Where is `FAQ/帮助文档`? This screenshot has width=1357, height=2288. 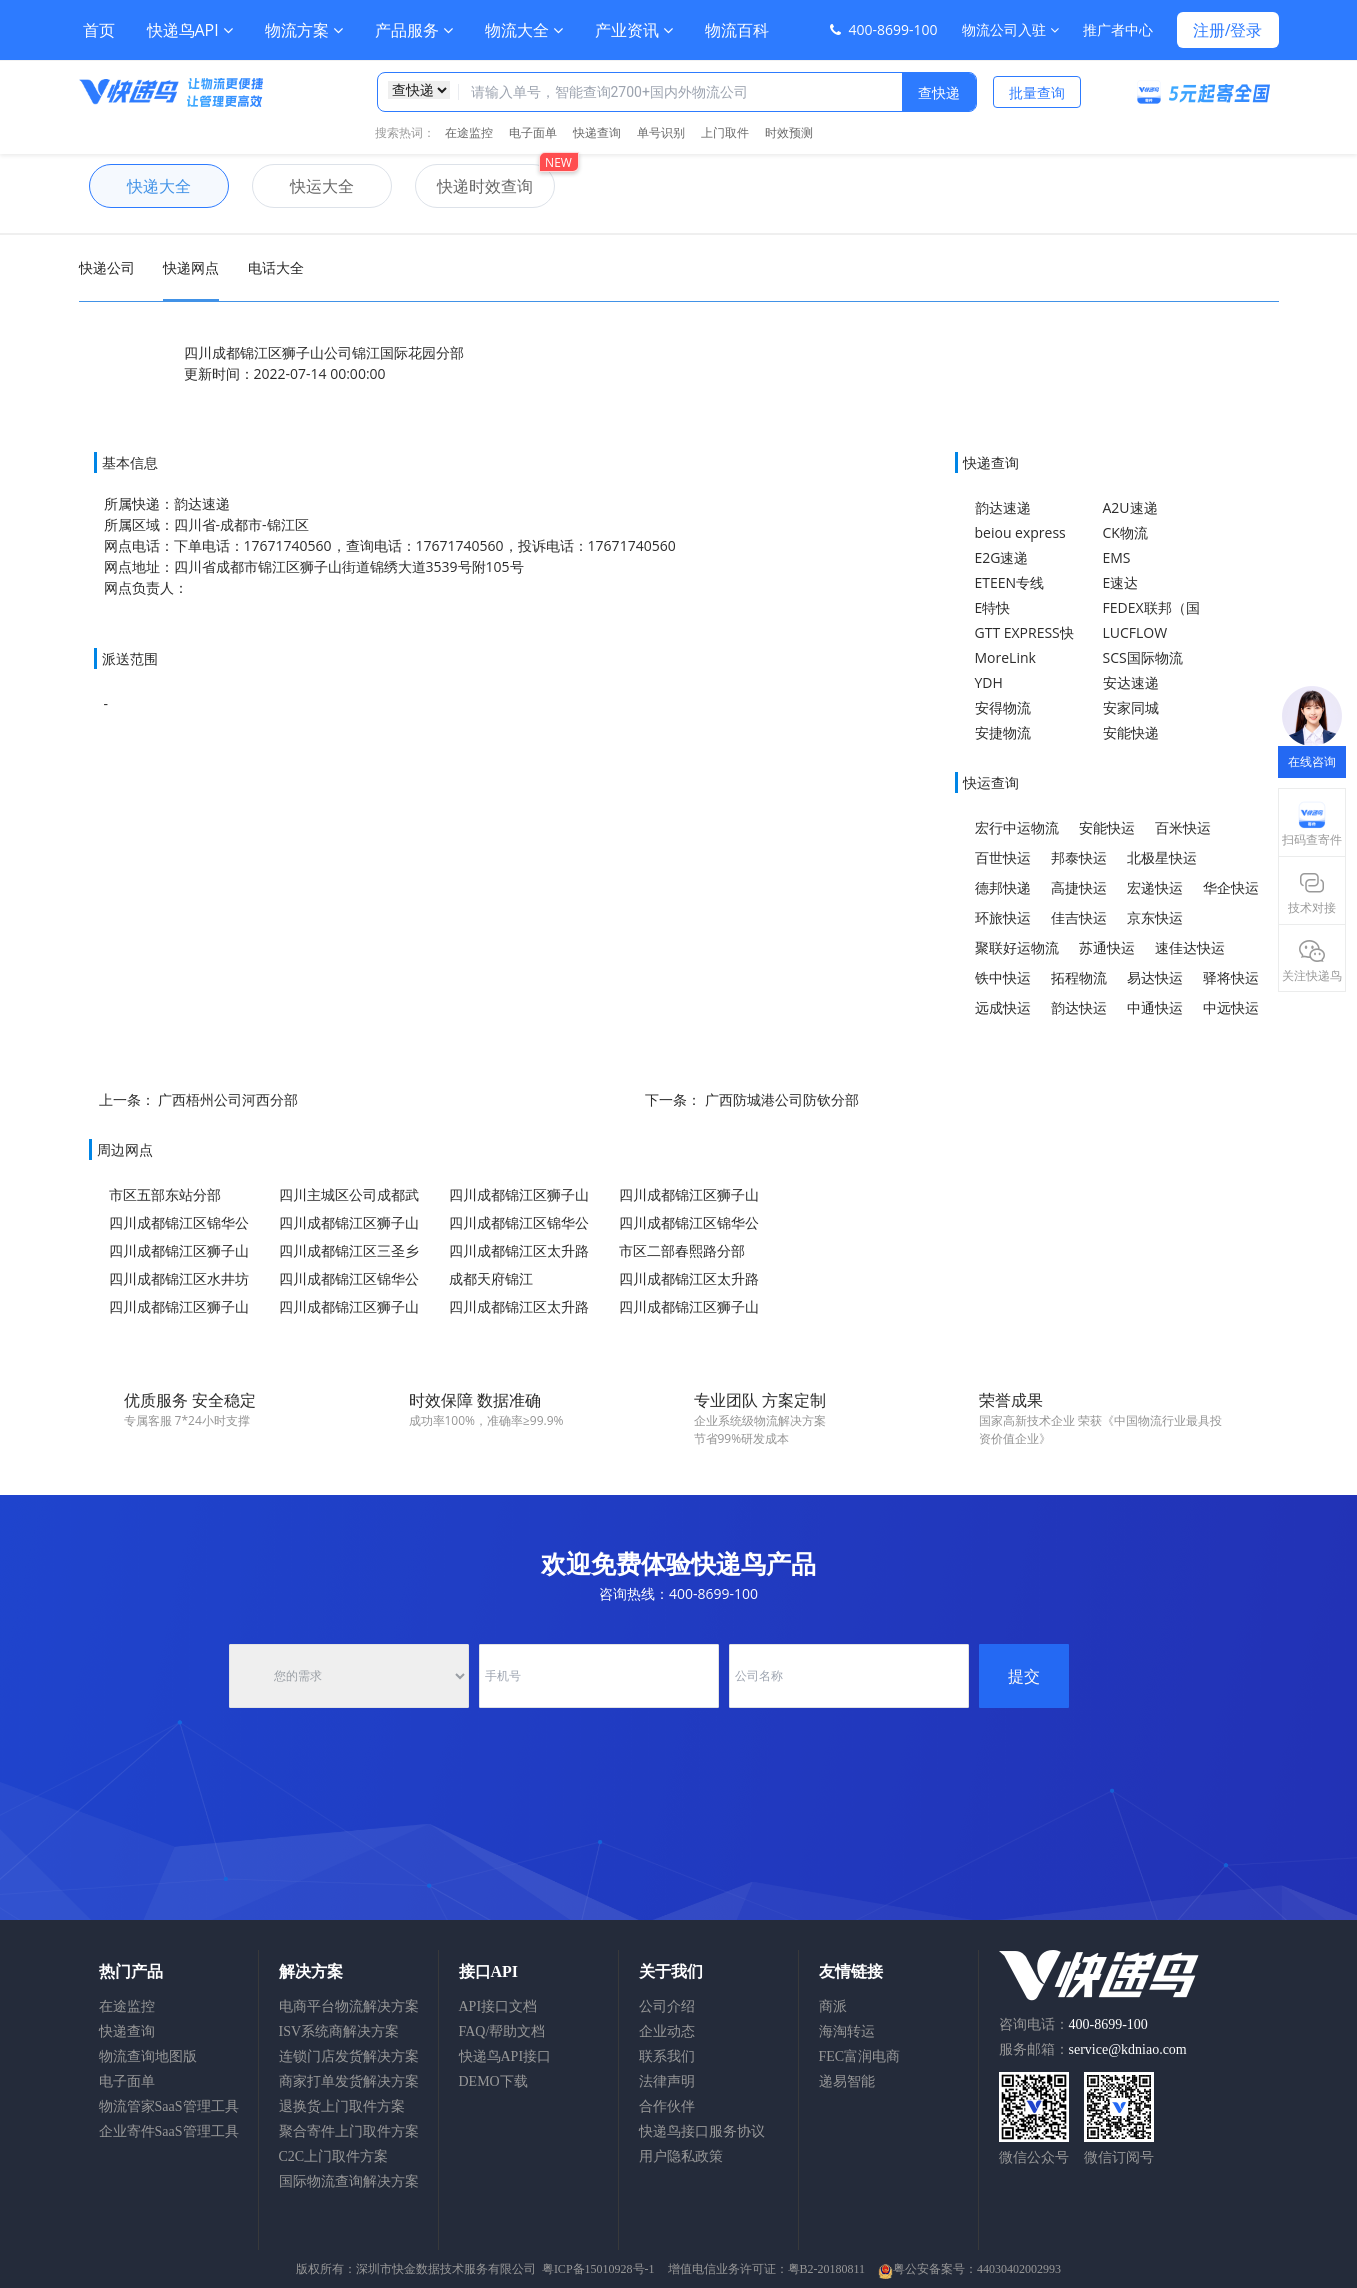
FAQ/帮助文档 is located at coordinates (502, 2031).